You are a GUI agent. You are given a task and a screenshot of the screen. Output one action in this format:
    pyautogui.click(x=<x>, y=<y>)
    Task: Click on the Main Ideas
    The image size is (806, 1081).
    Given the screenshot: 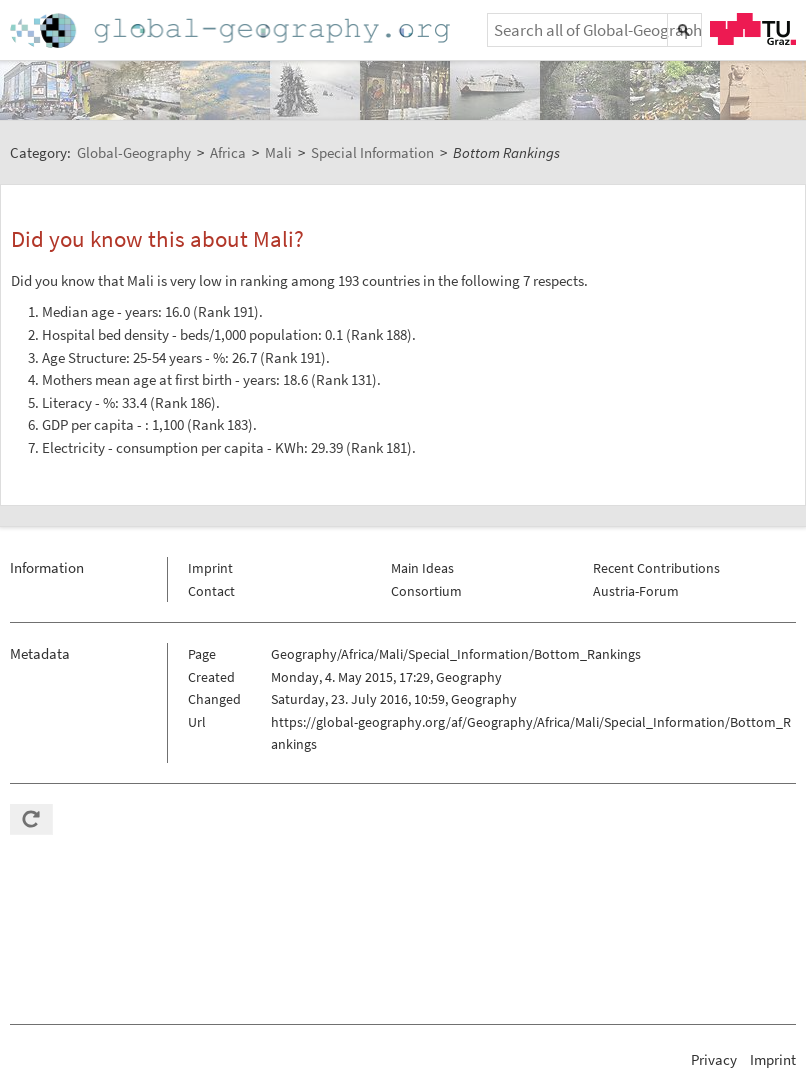 What is the action you would take?
    pyautogui.click(x=422, y=568)
    